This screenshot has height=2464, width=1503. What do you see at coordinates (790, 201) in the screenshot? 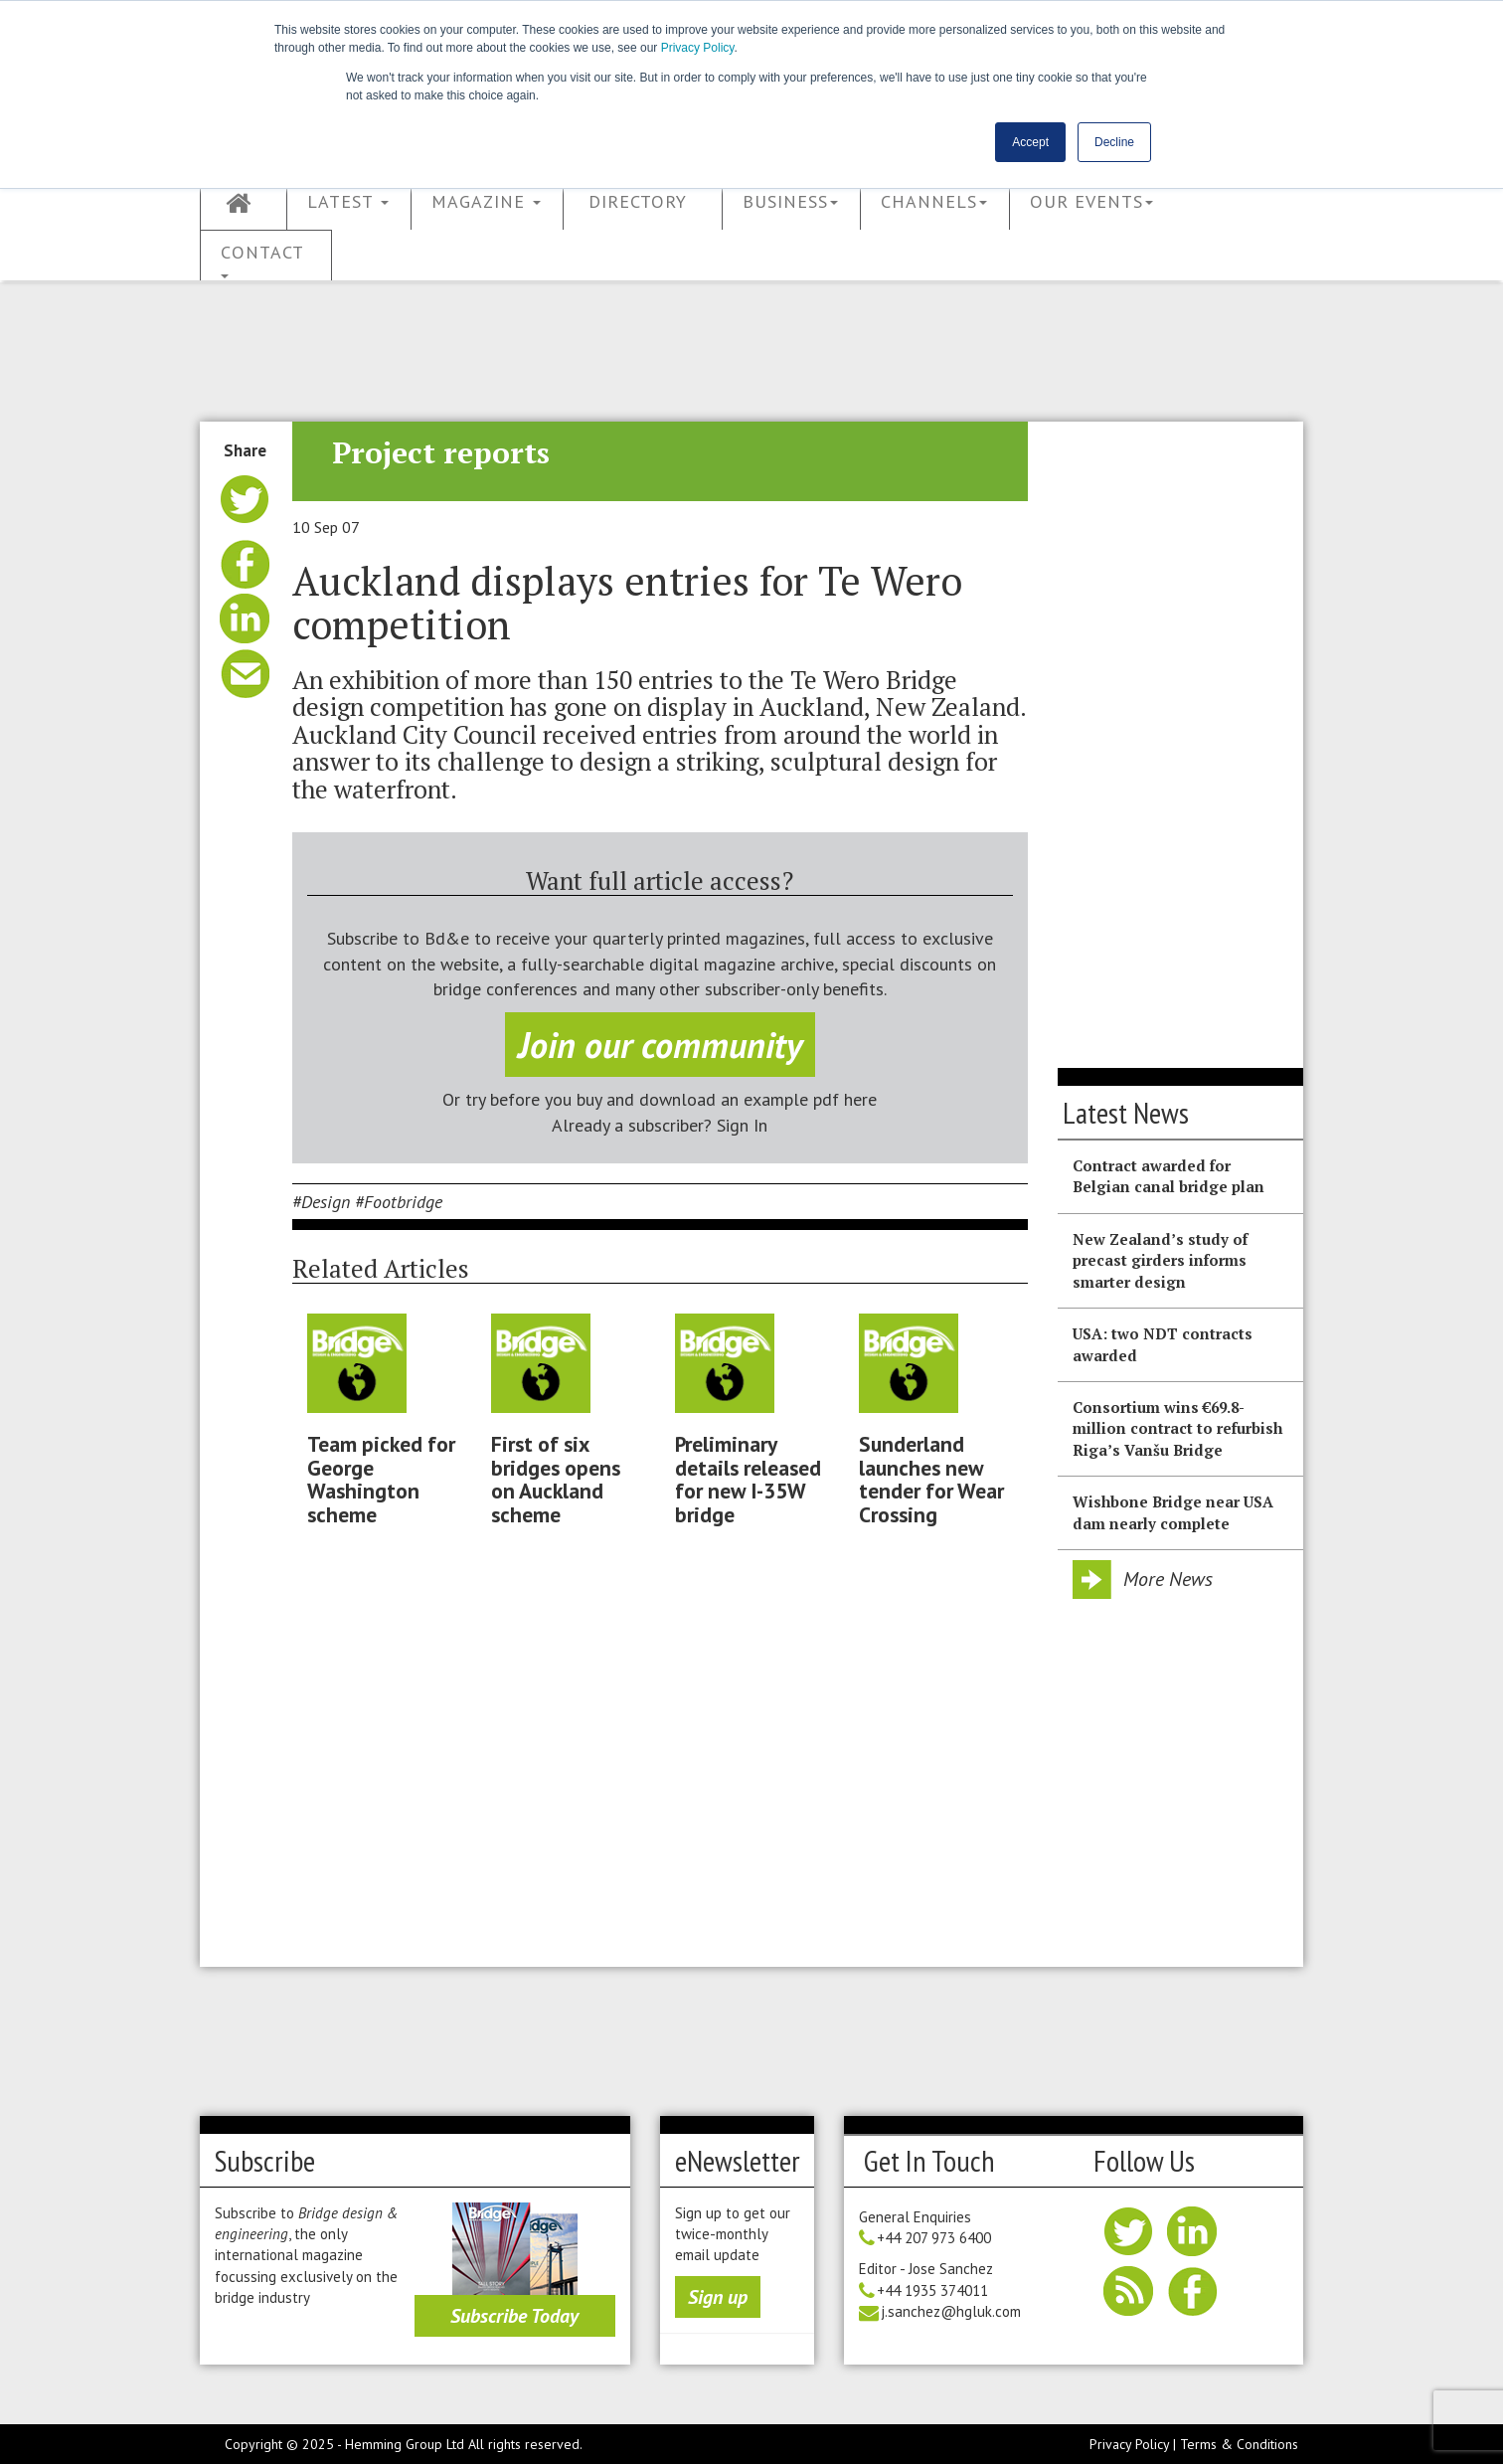
I see `Business [button]` at bounding box center [790, 201].